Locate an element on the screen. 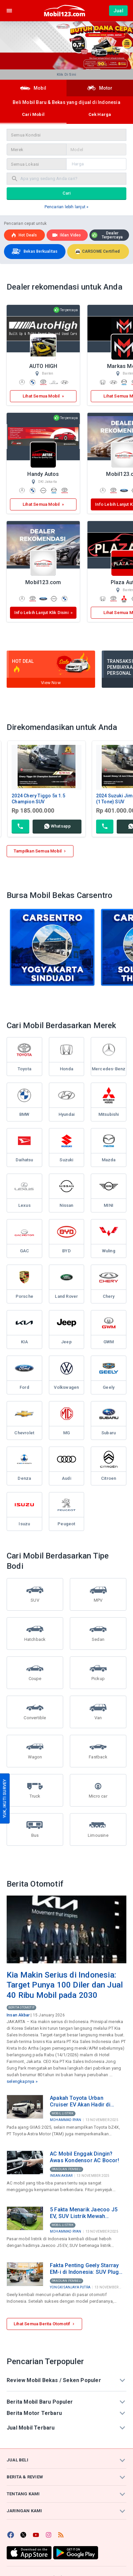  Motor is located at coordinates (100, 88).